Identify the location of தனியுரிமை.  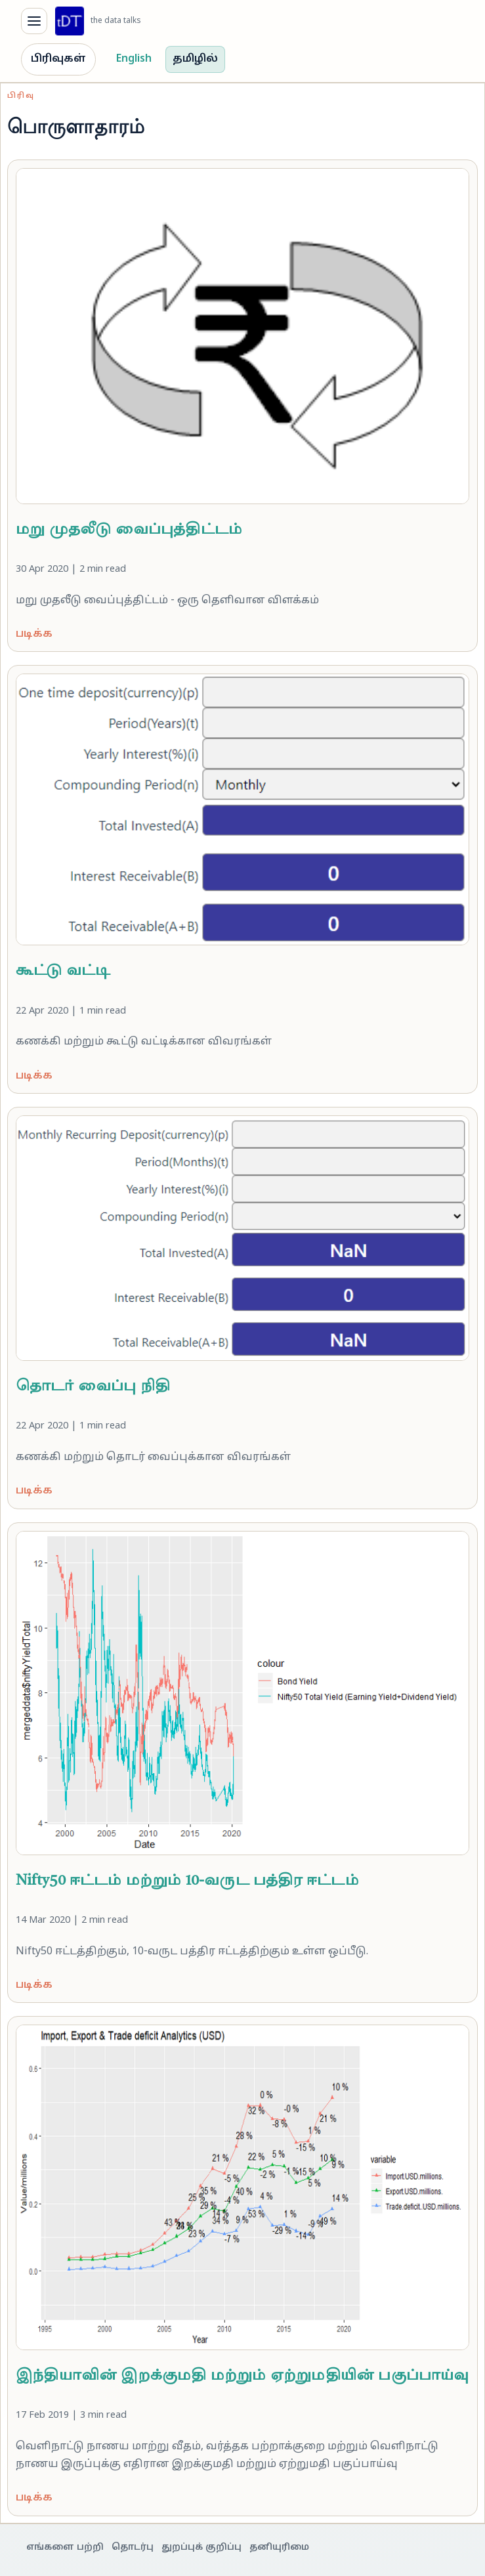
(279, 2547).